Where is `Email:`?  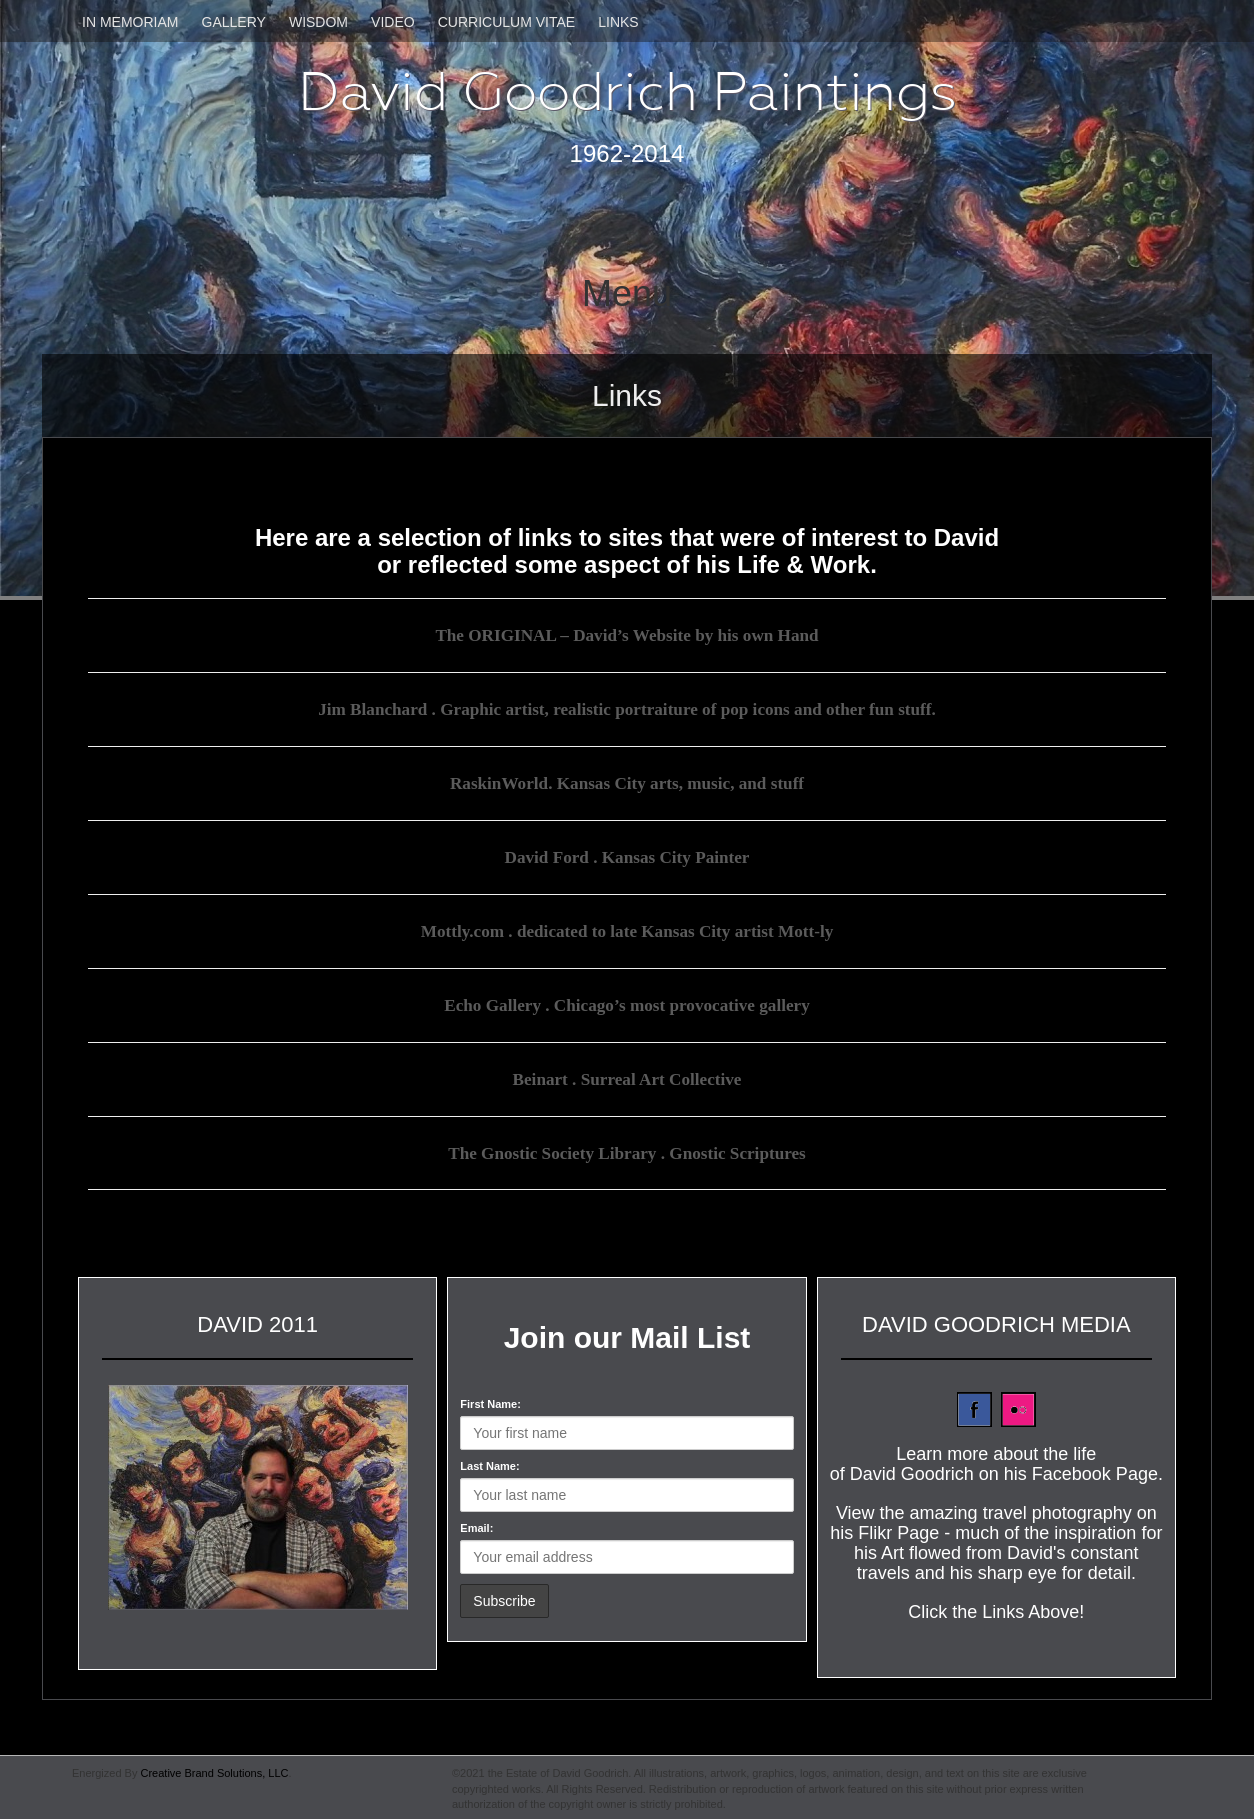
Email: is located at coordinates (476, 1524).